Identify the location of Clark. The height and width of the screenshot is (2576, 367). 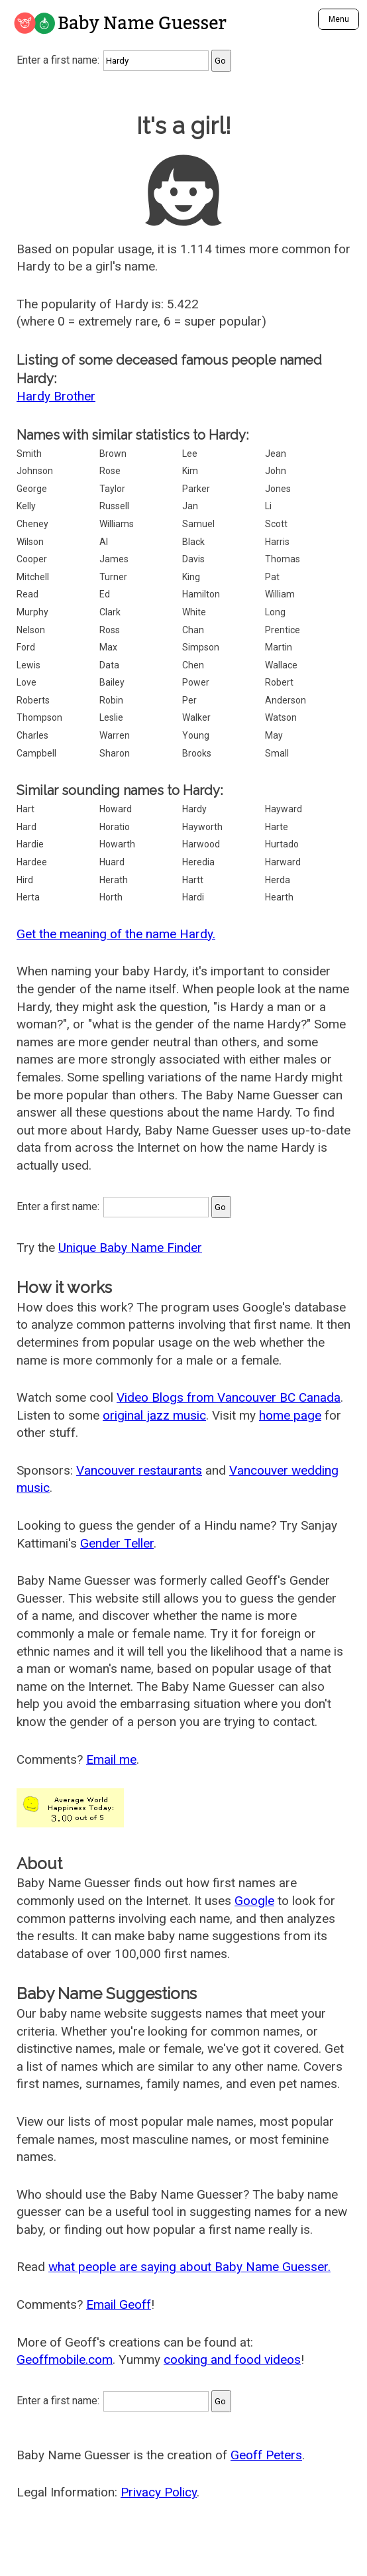
(110, 612).